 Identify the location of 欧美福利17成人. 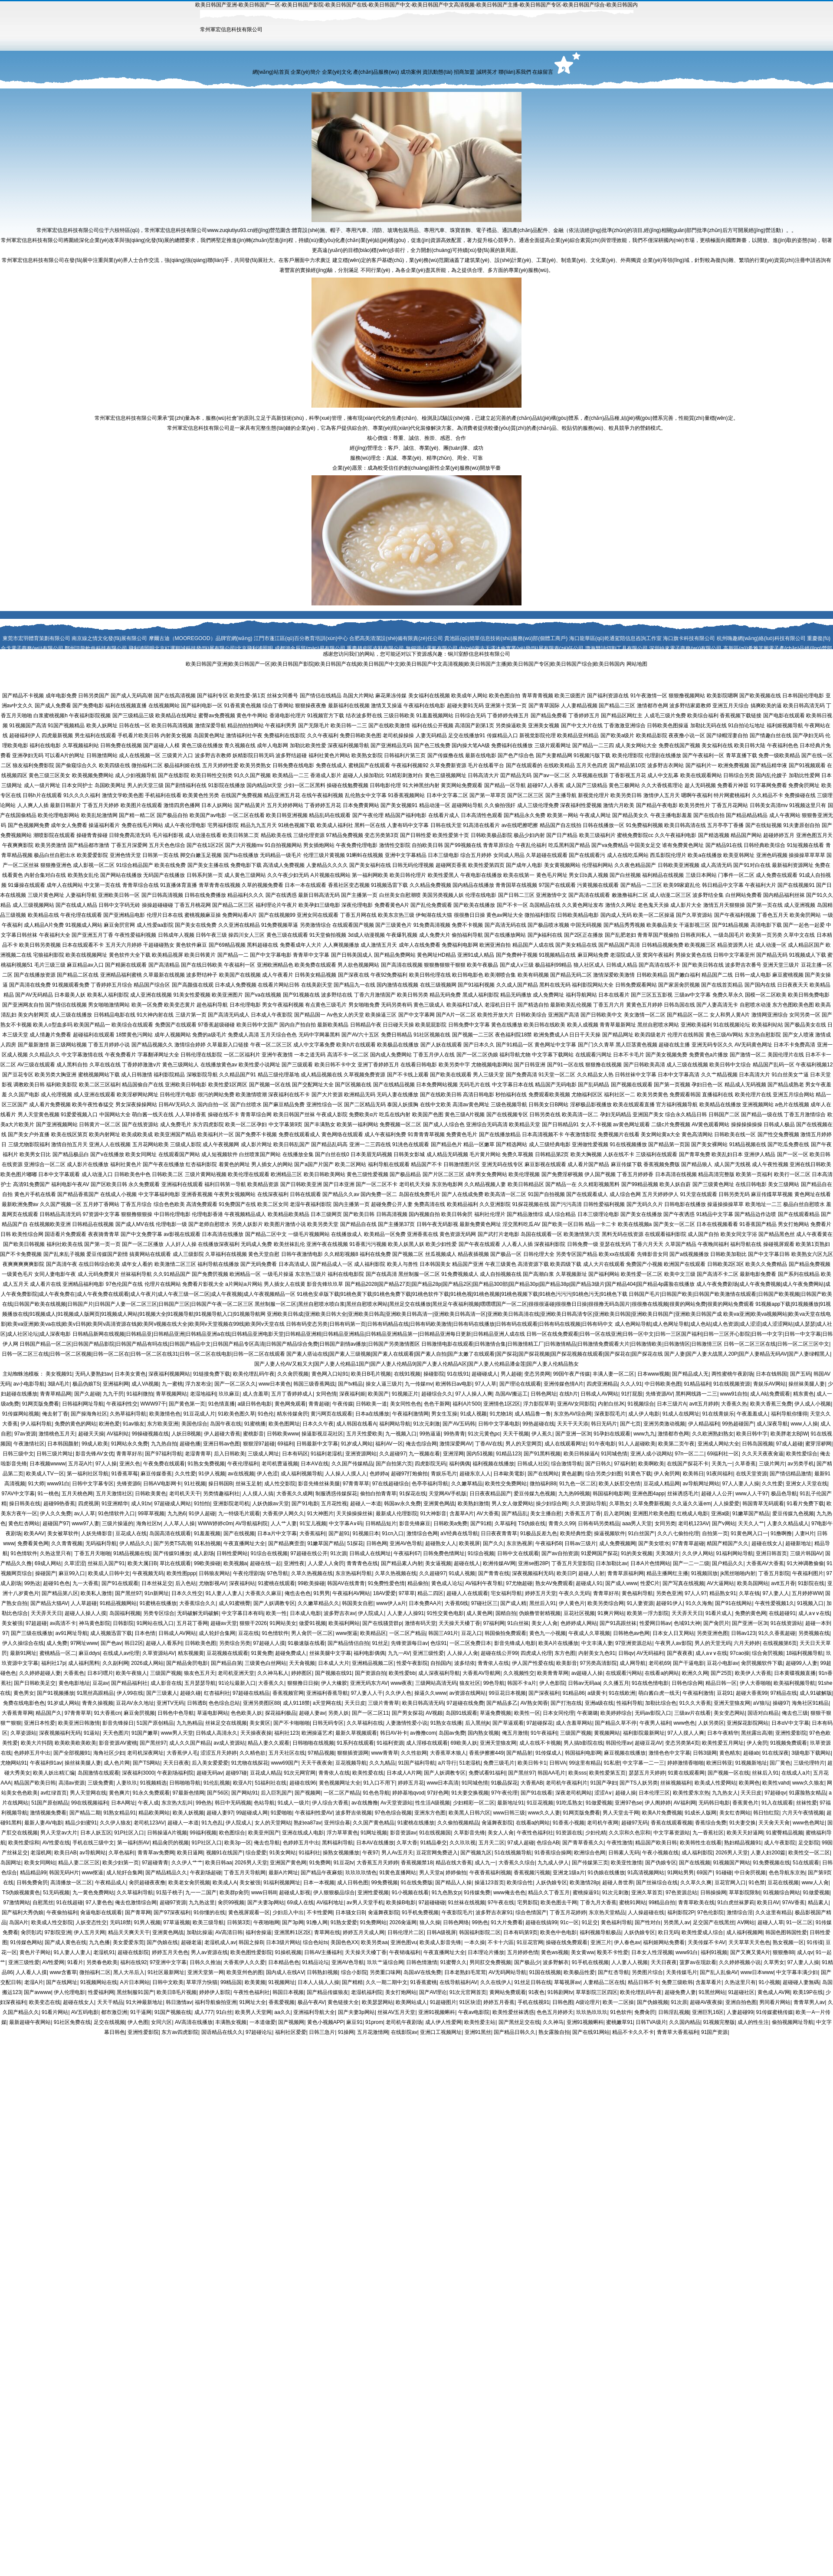
(464, 1005).